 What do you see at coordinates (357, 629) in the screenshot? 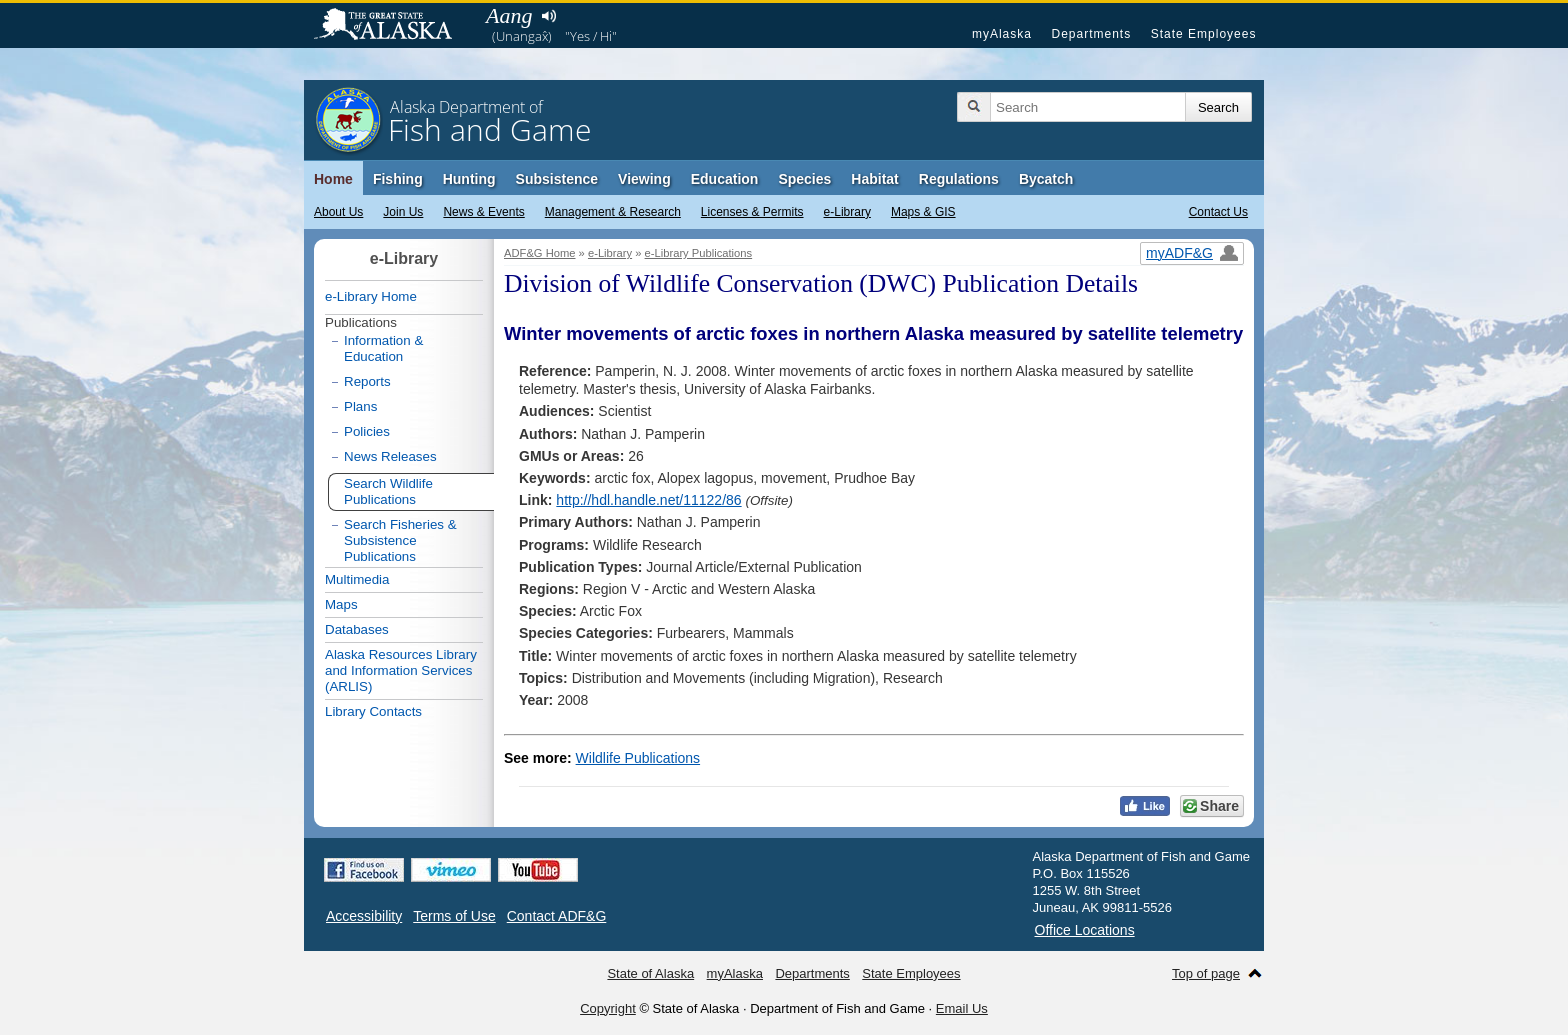
I see `Databases` at bounding box center [357, 629].